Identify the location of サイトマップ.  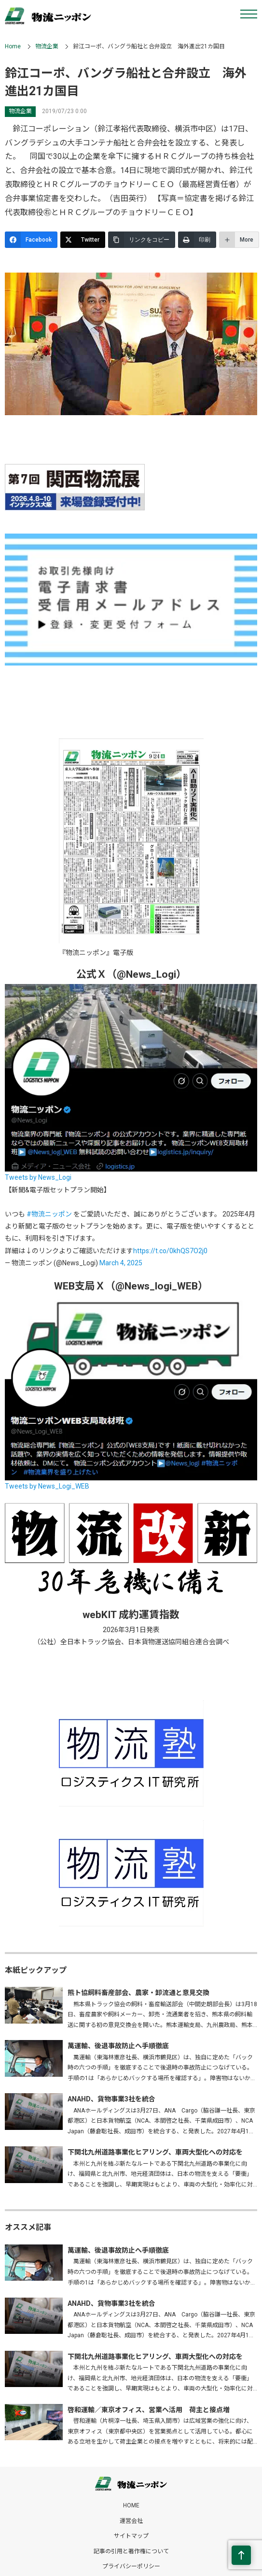
(131, 2536).